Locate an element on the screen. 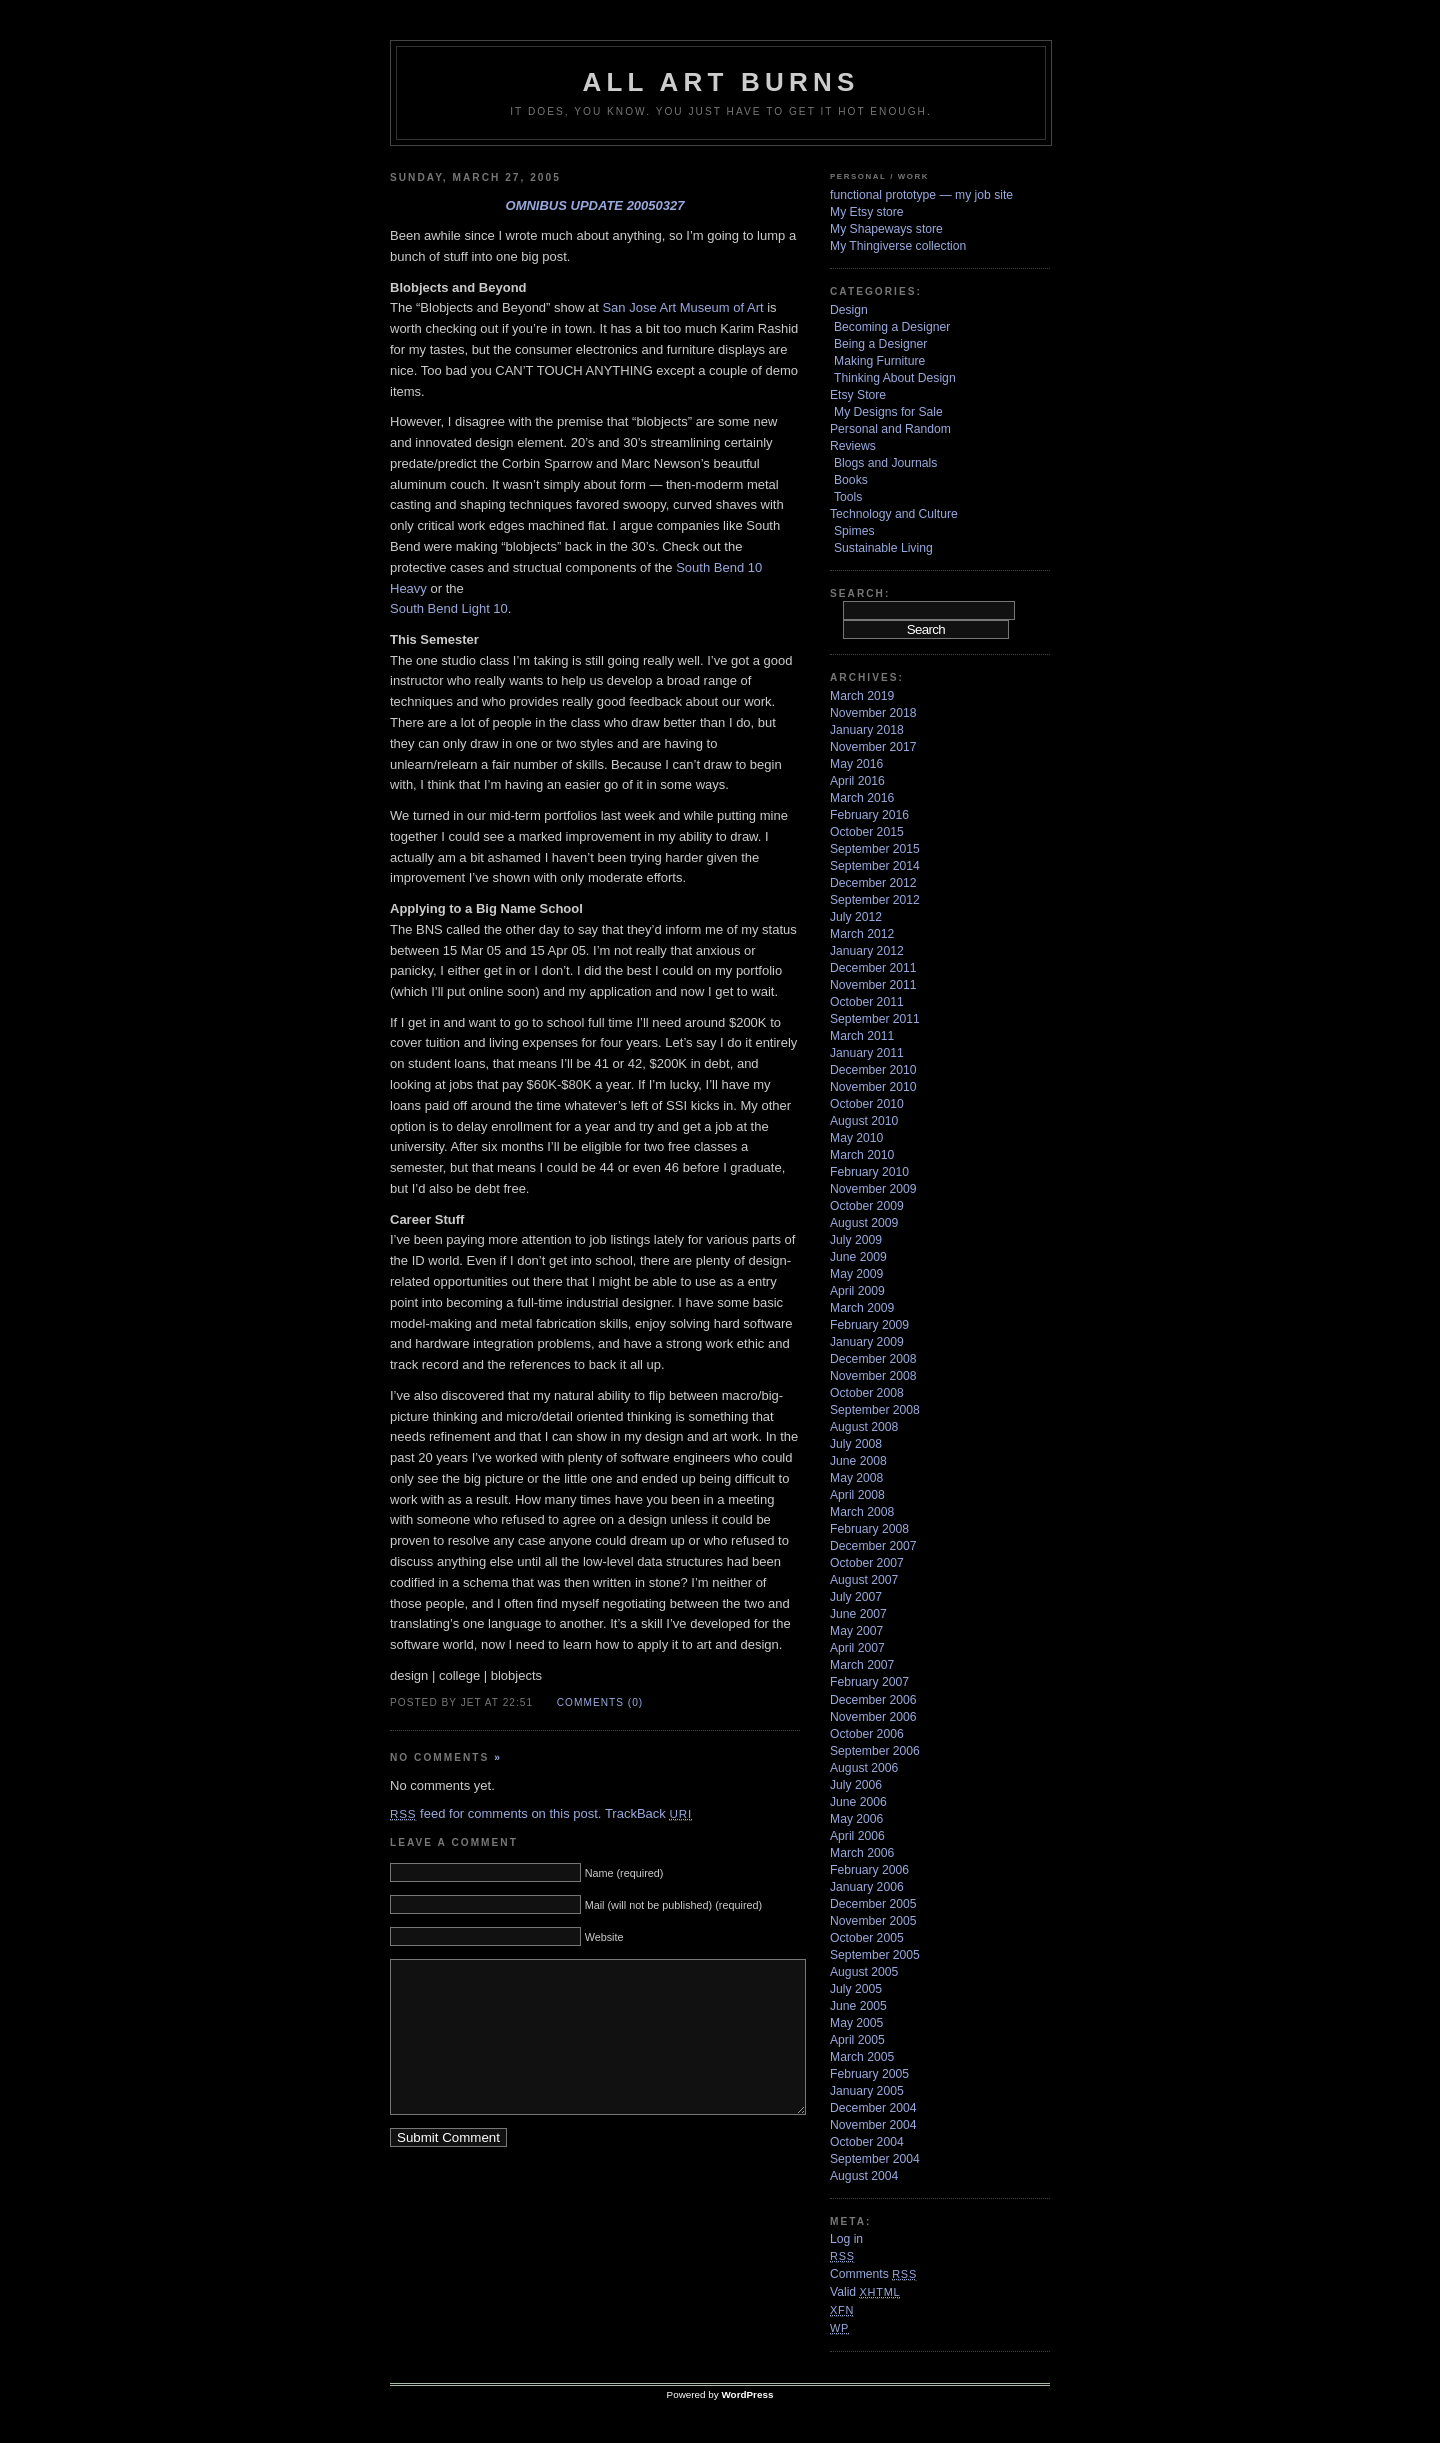 The width and height of the screenshot is (1440, 2443). Reviews is located at coordinates (853, 446).